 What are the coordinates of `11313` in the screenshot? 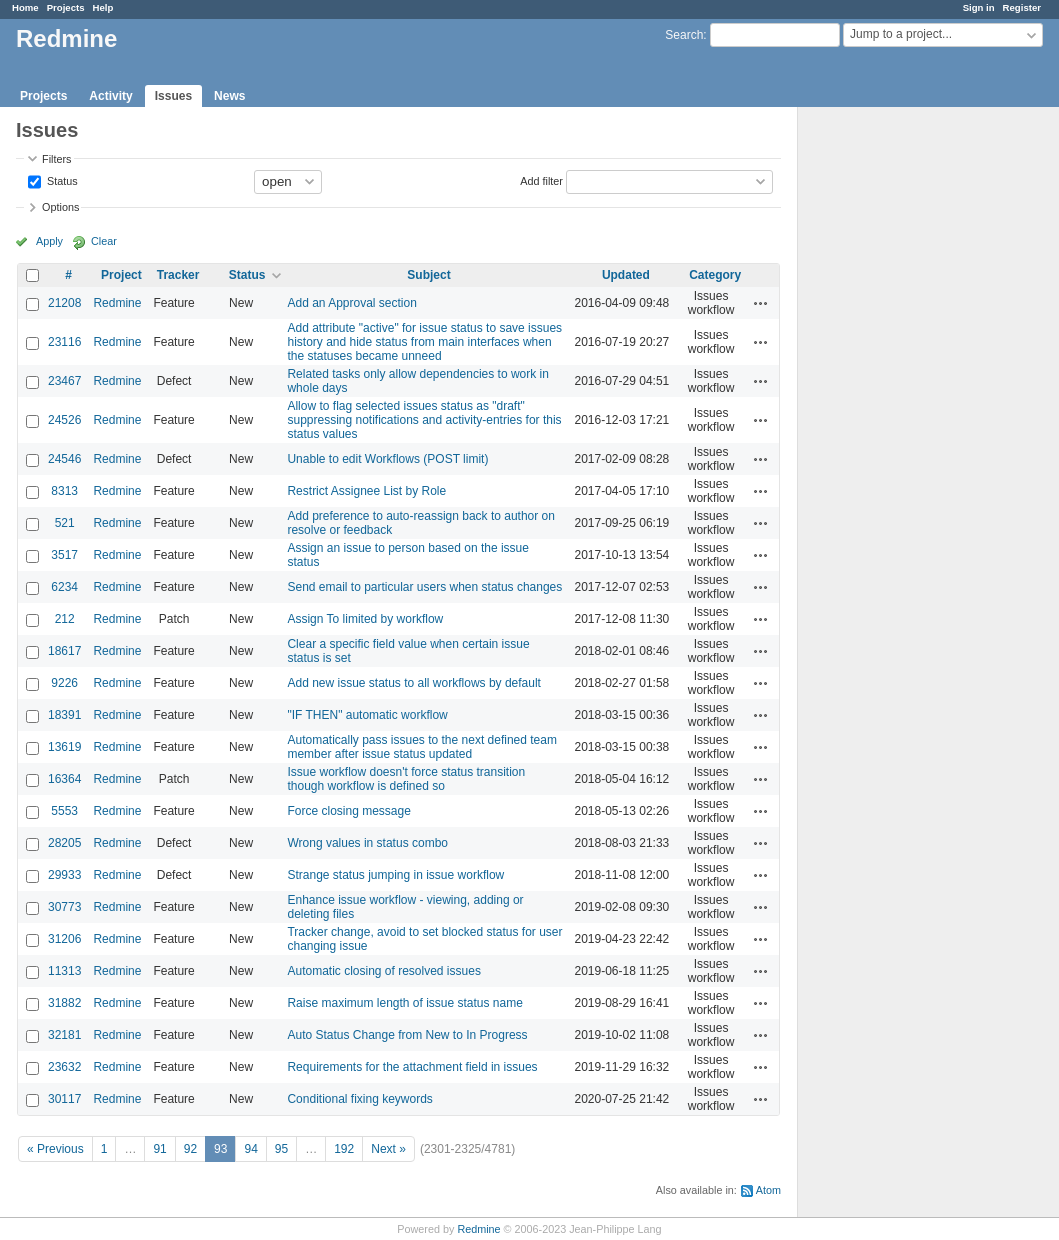 It's located at (64, 971).